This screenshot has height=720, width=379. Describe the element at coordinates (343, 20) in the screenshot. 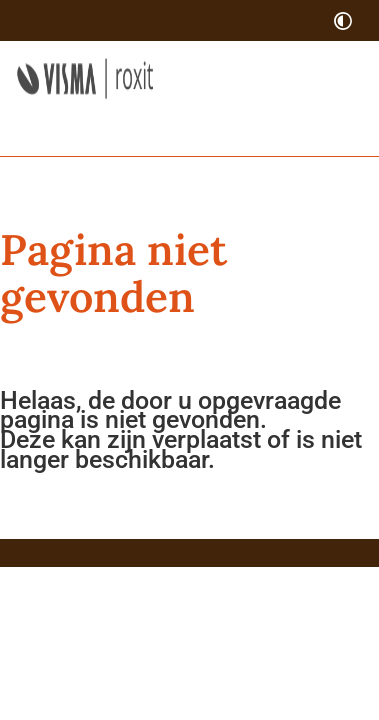

I see `[switch]` at that location.